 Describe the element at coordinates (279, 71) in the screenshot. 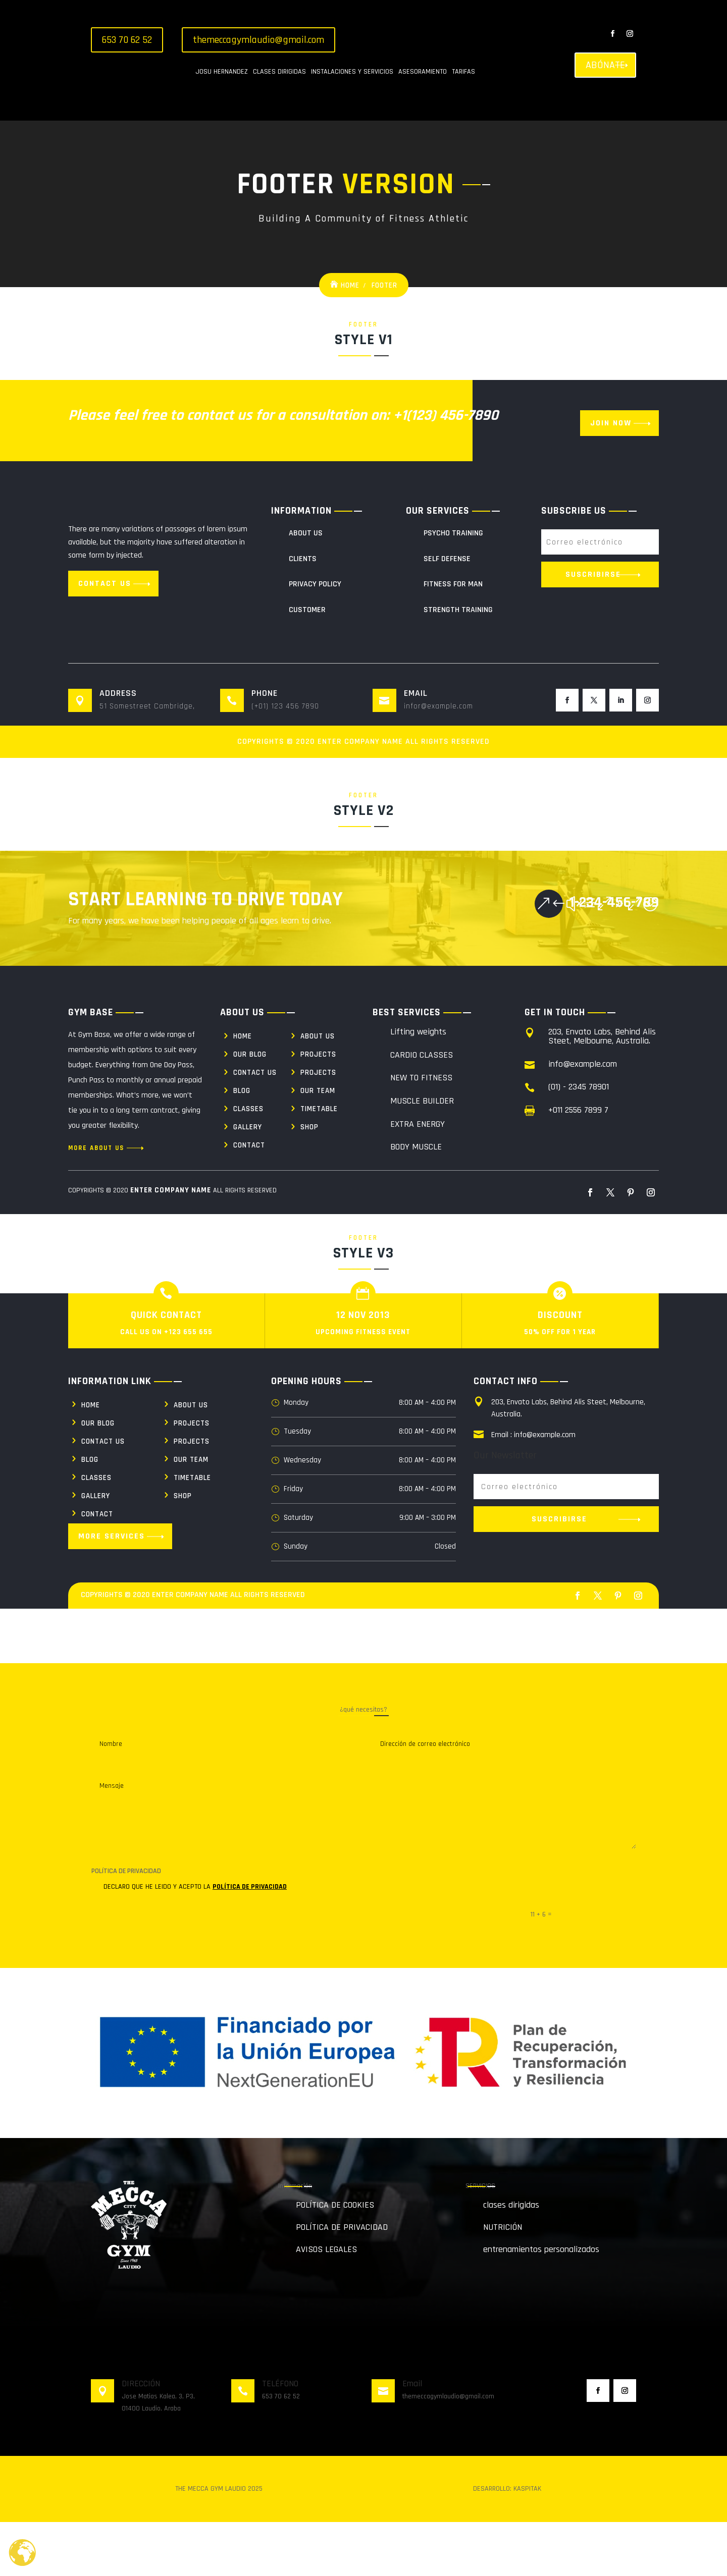

I see `CLASES DIRIGIDAS` at that location.